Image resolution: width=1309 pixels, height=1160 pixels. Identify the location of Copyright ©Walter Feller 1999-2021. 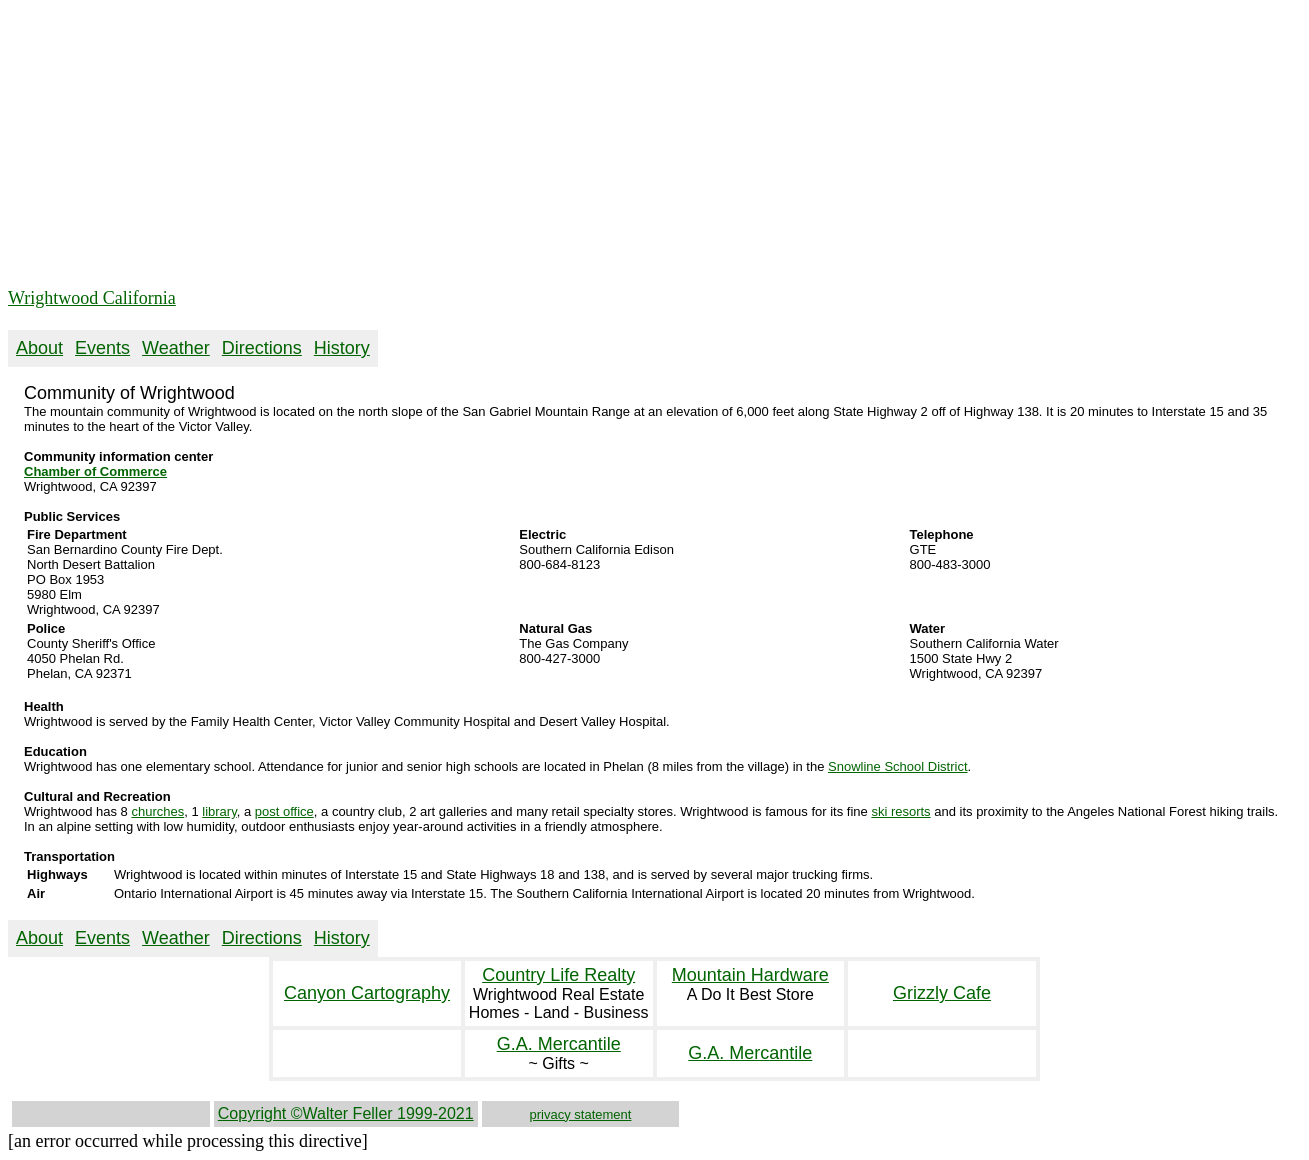
(346, 1113).